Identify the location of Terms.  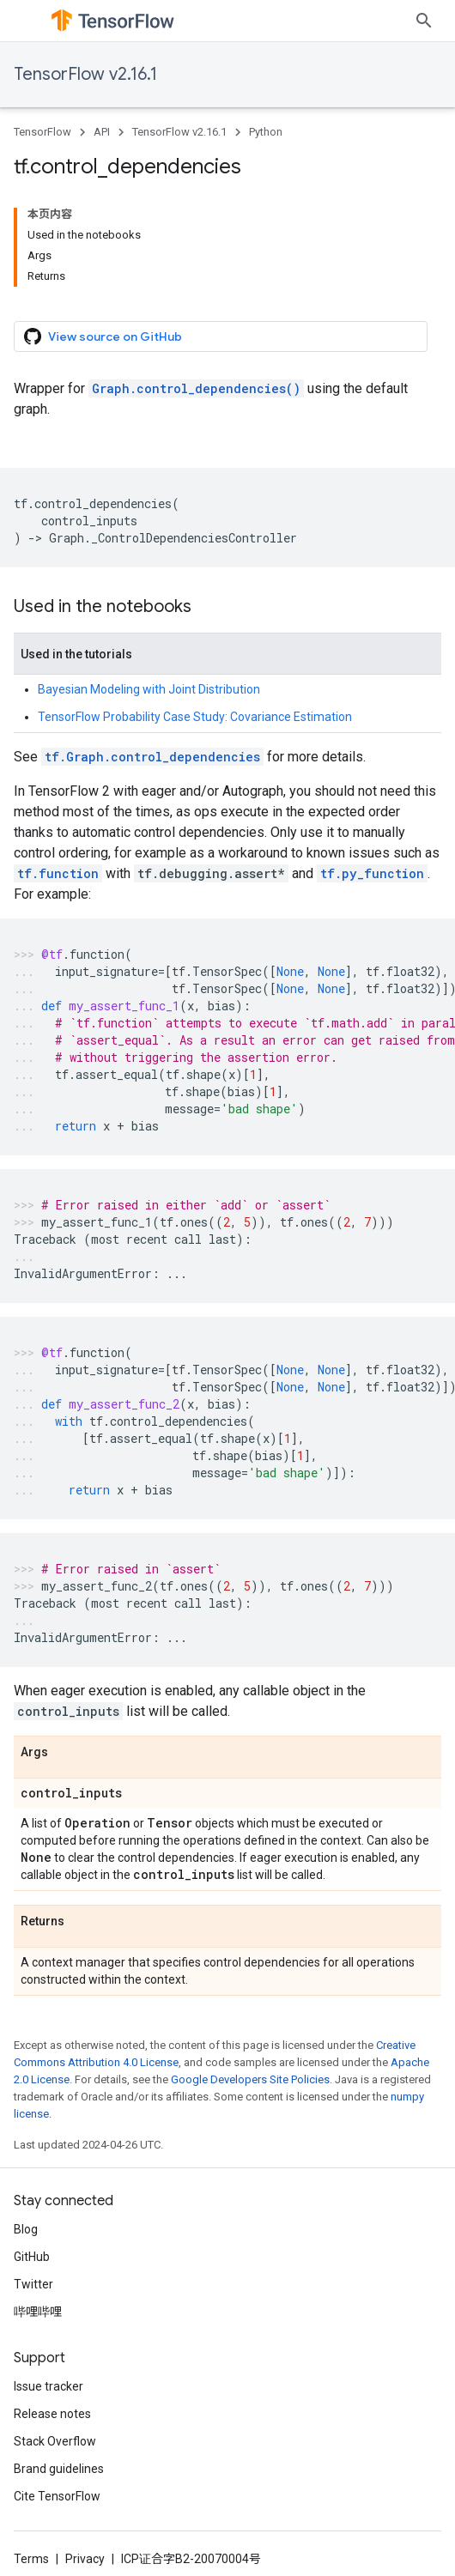
(31, 2559).